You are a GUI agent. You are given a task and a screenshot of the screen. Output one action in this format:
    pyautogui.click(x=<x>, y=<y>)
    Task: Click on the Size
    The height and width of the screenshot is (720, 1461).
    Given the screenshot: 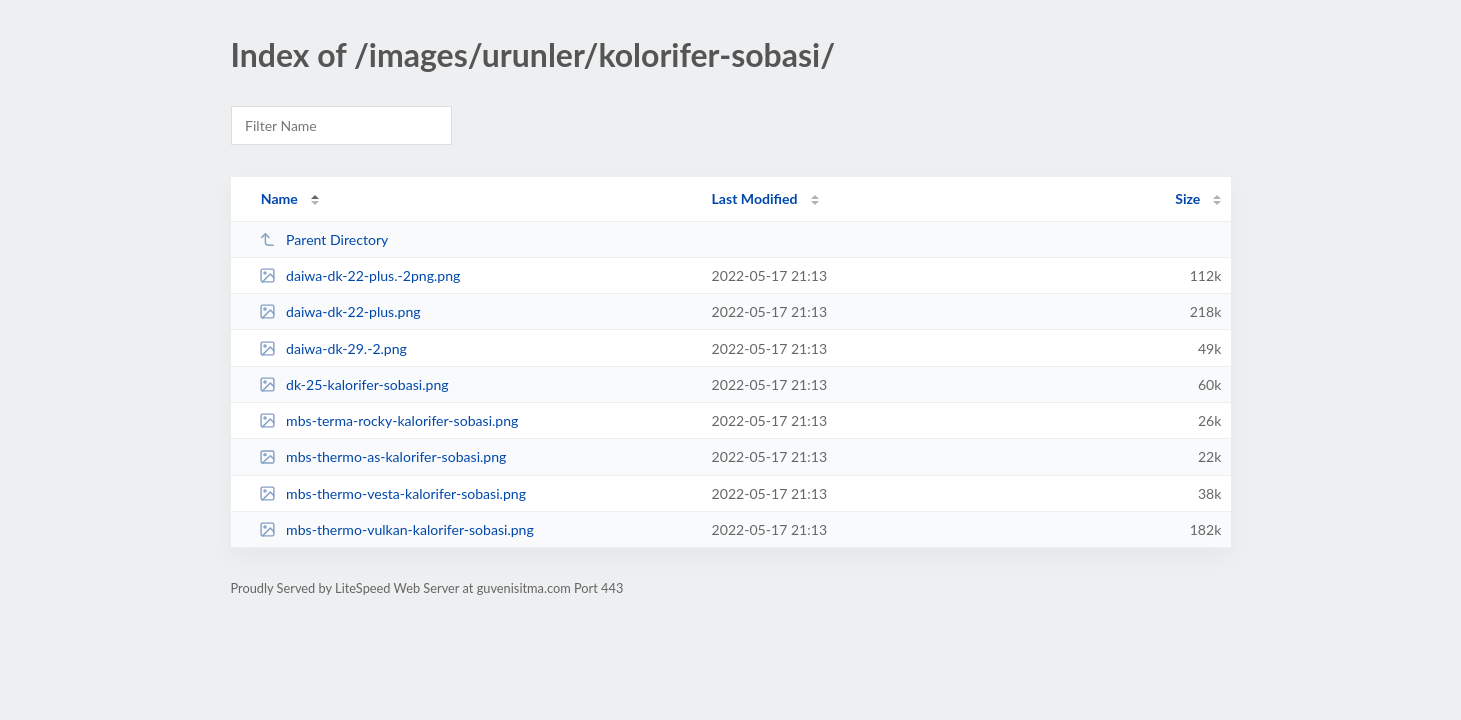 What is the action you would take?
    pyautogui.click(x=1187, y=198)
    